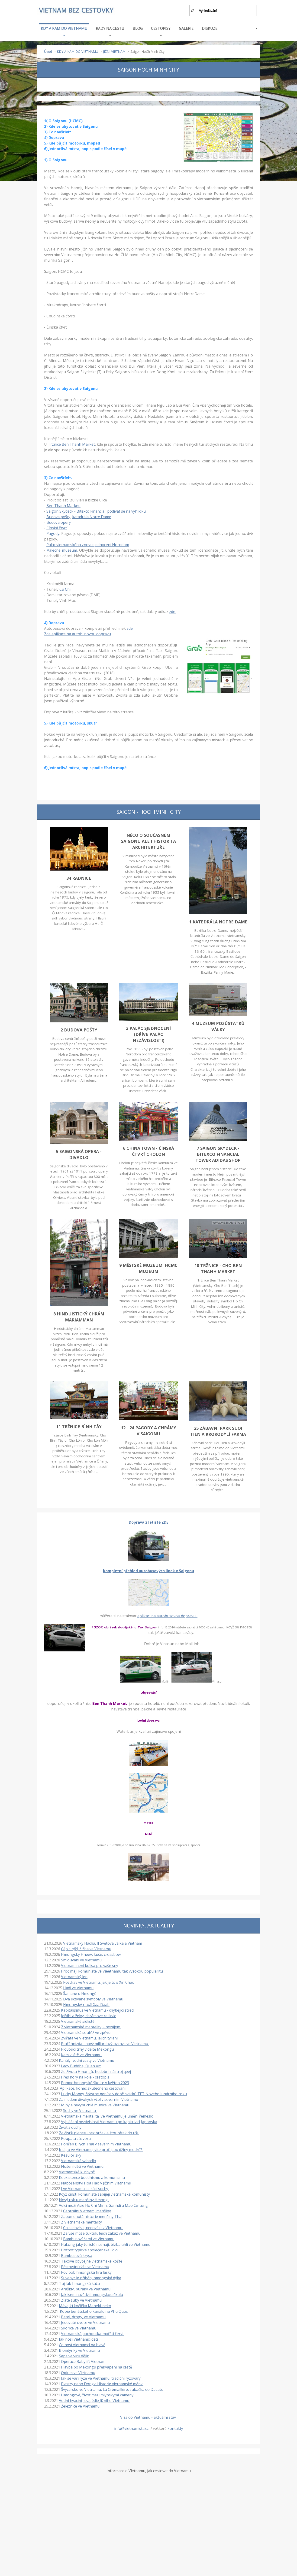 This screenshot has width=297, height=2576. I want to click on Válečné muzeum., so click(63, 549).